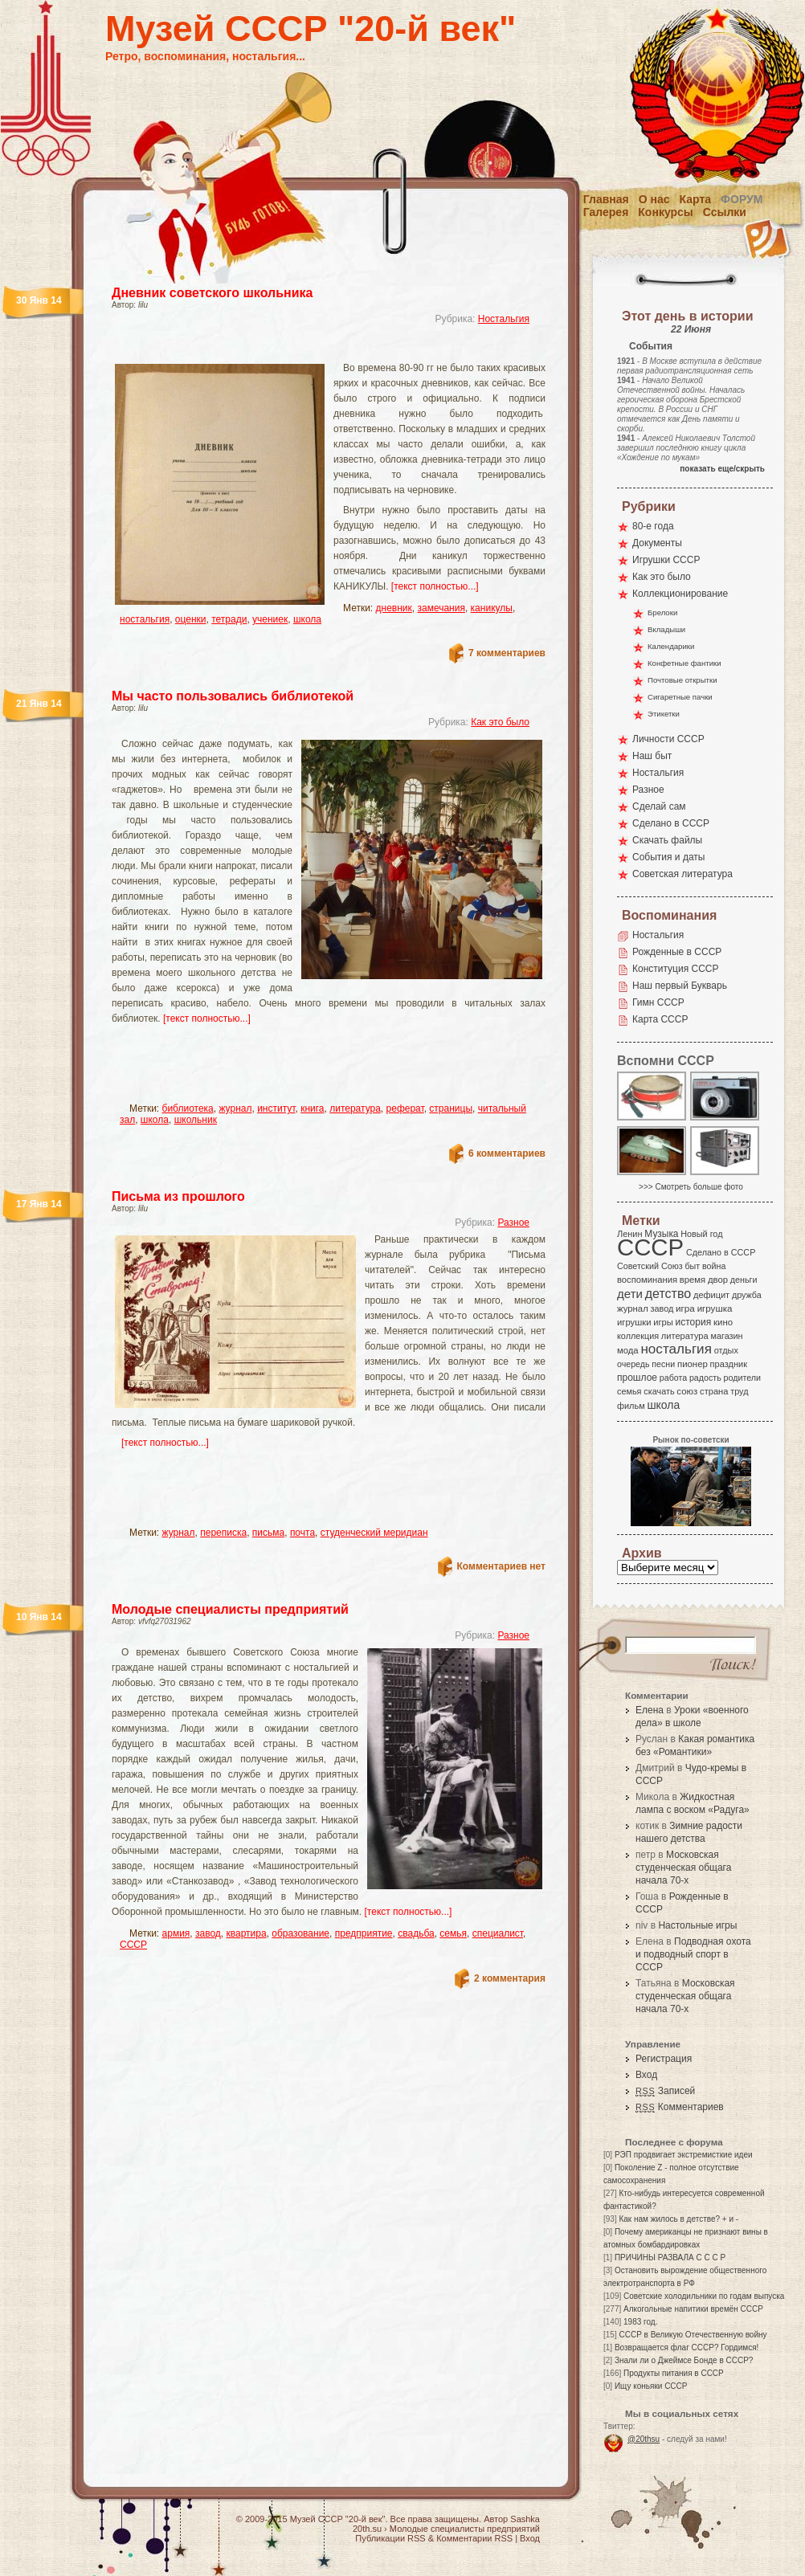 This screenshot has height=2576, width=805. What do you see at coordinates (663, 2058) in the screenshot?
I see `Регистрация` at bounding box center [663, 2058].